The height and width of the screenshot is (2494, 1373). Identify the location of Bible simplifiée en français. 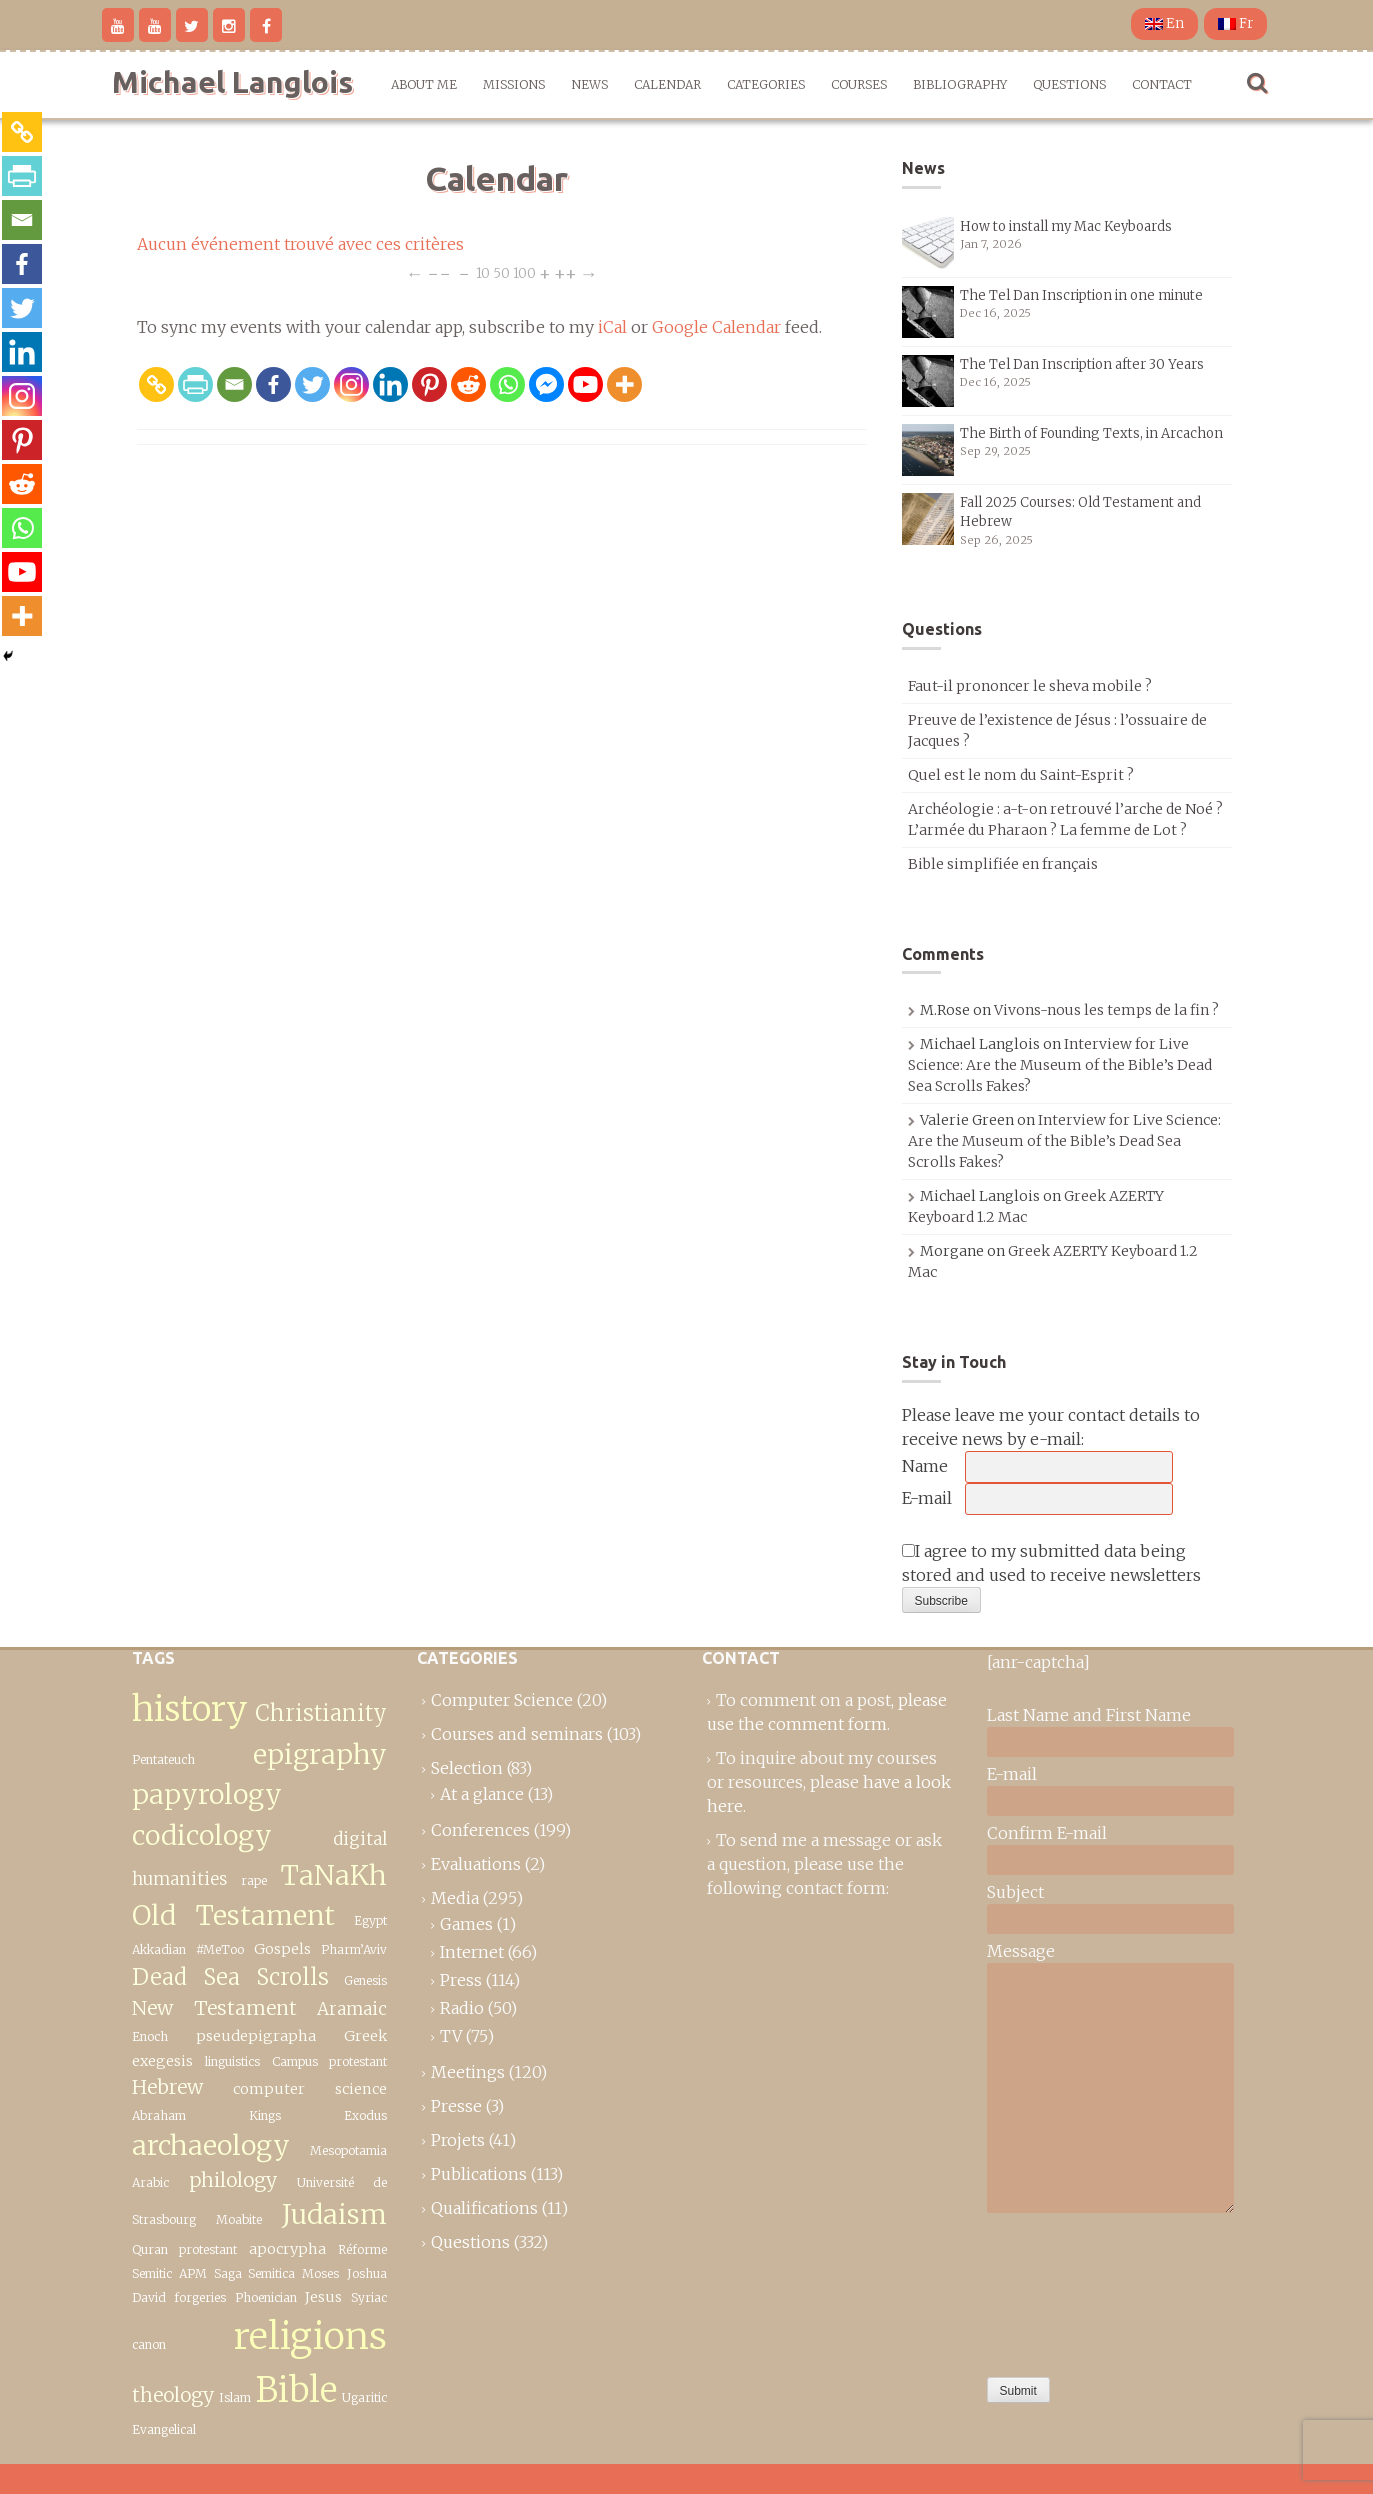
(1003, 864).